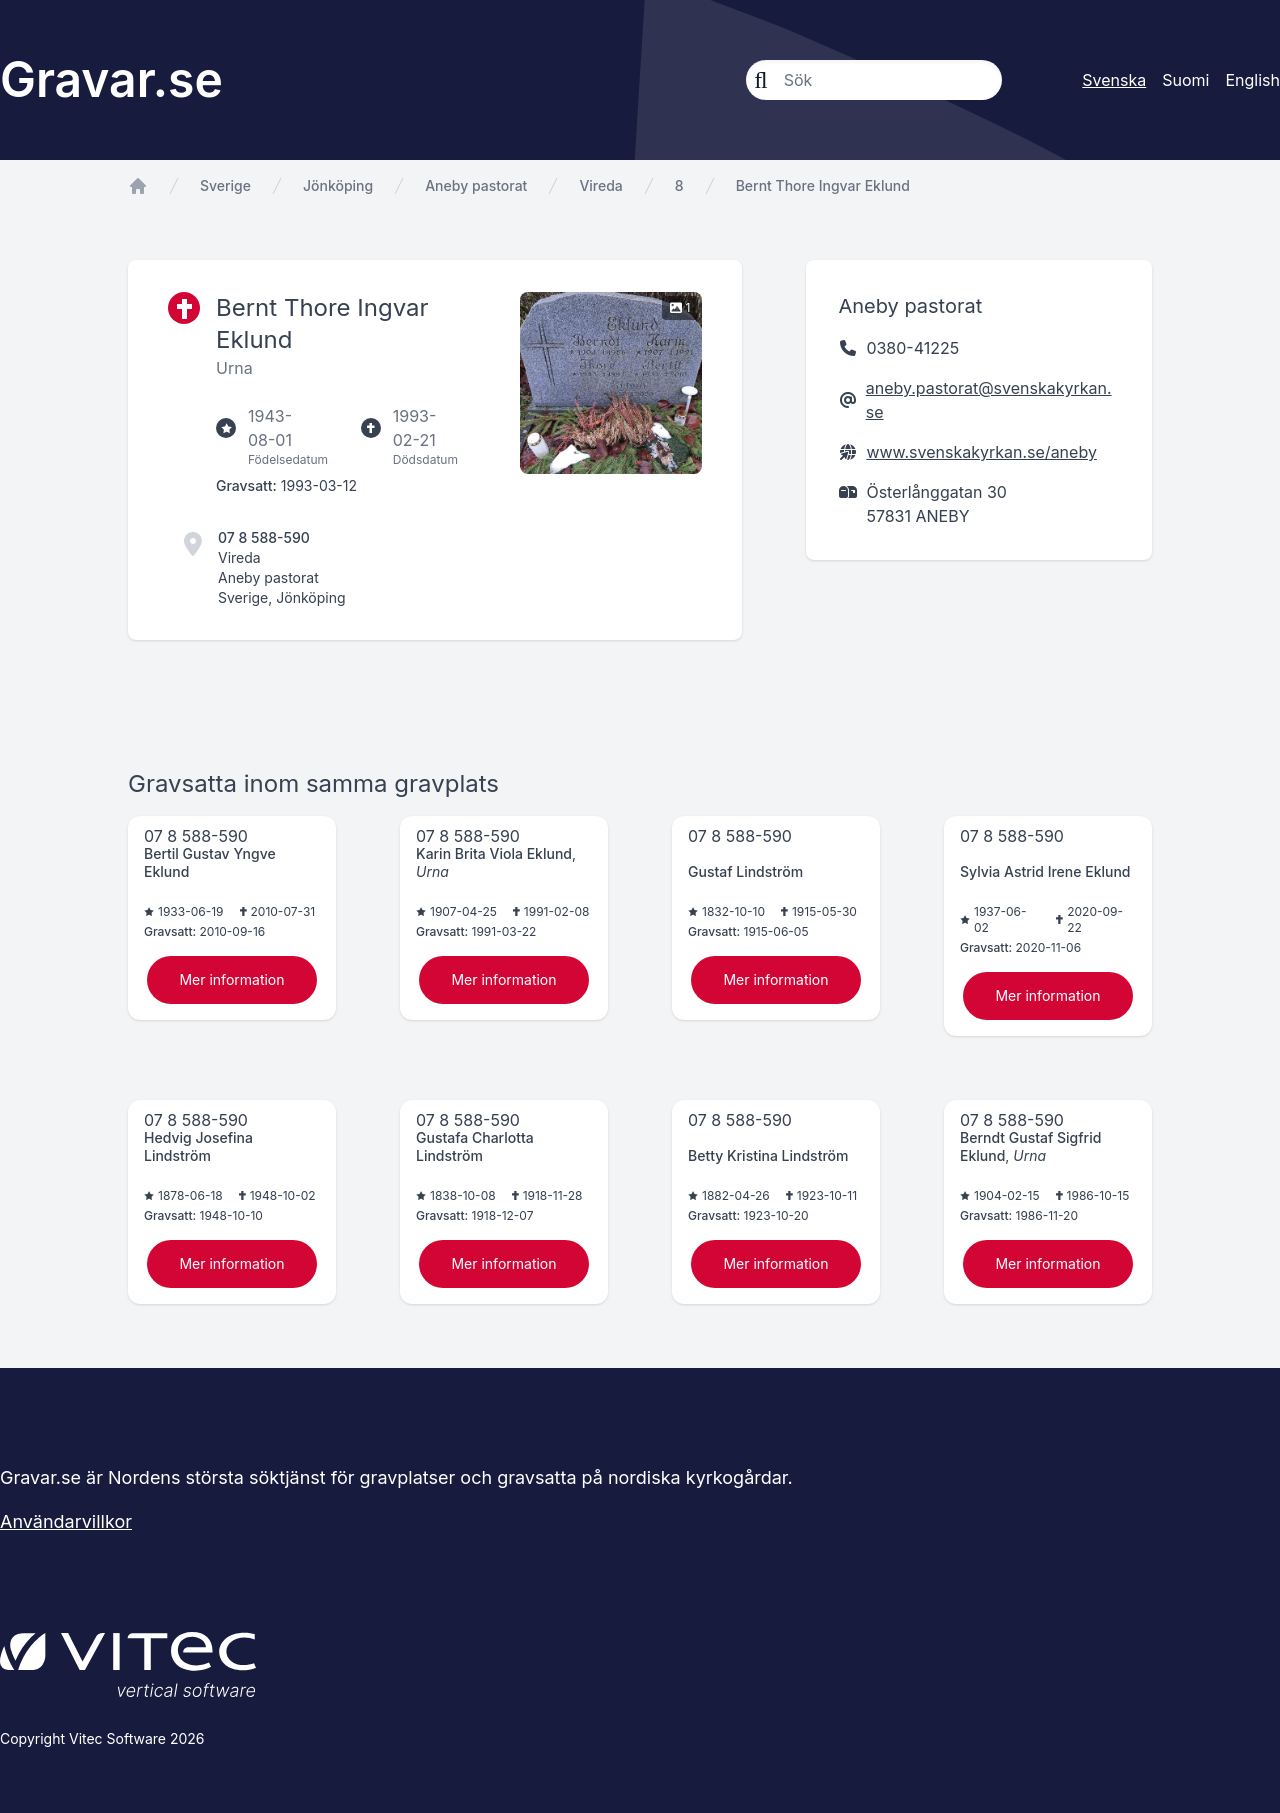  What do you see at coordinates (600, 185) in the screenshot?
I see `Vireda` at bounding box center [600, 185].